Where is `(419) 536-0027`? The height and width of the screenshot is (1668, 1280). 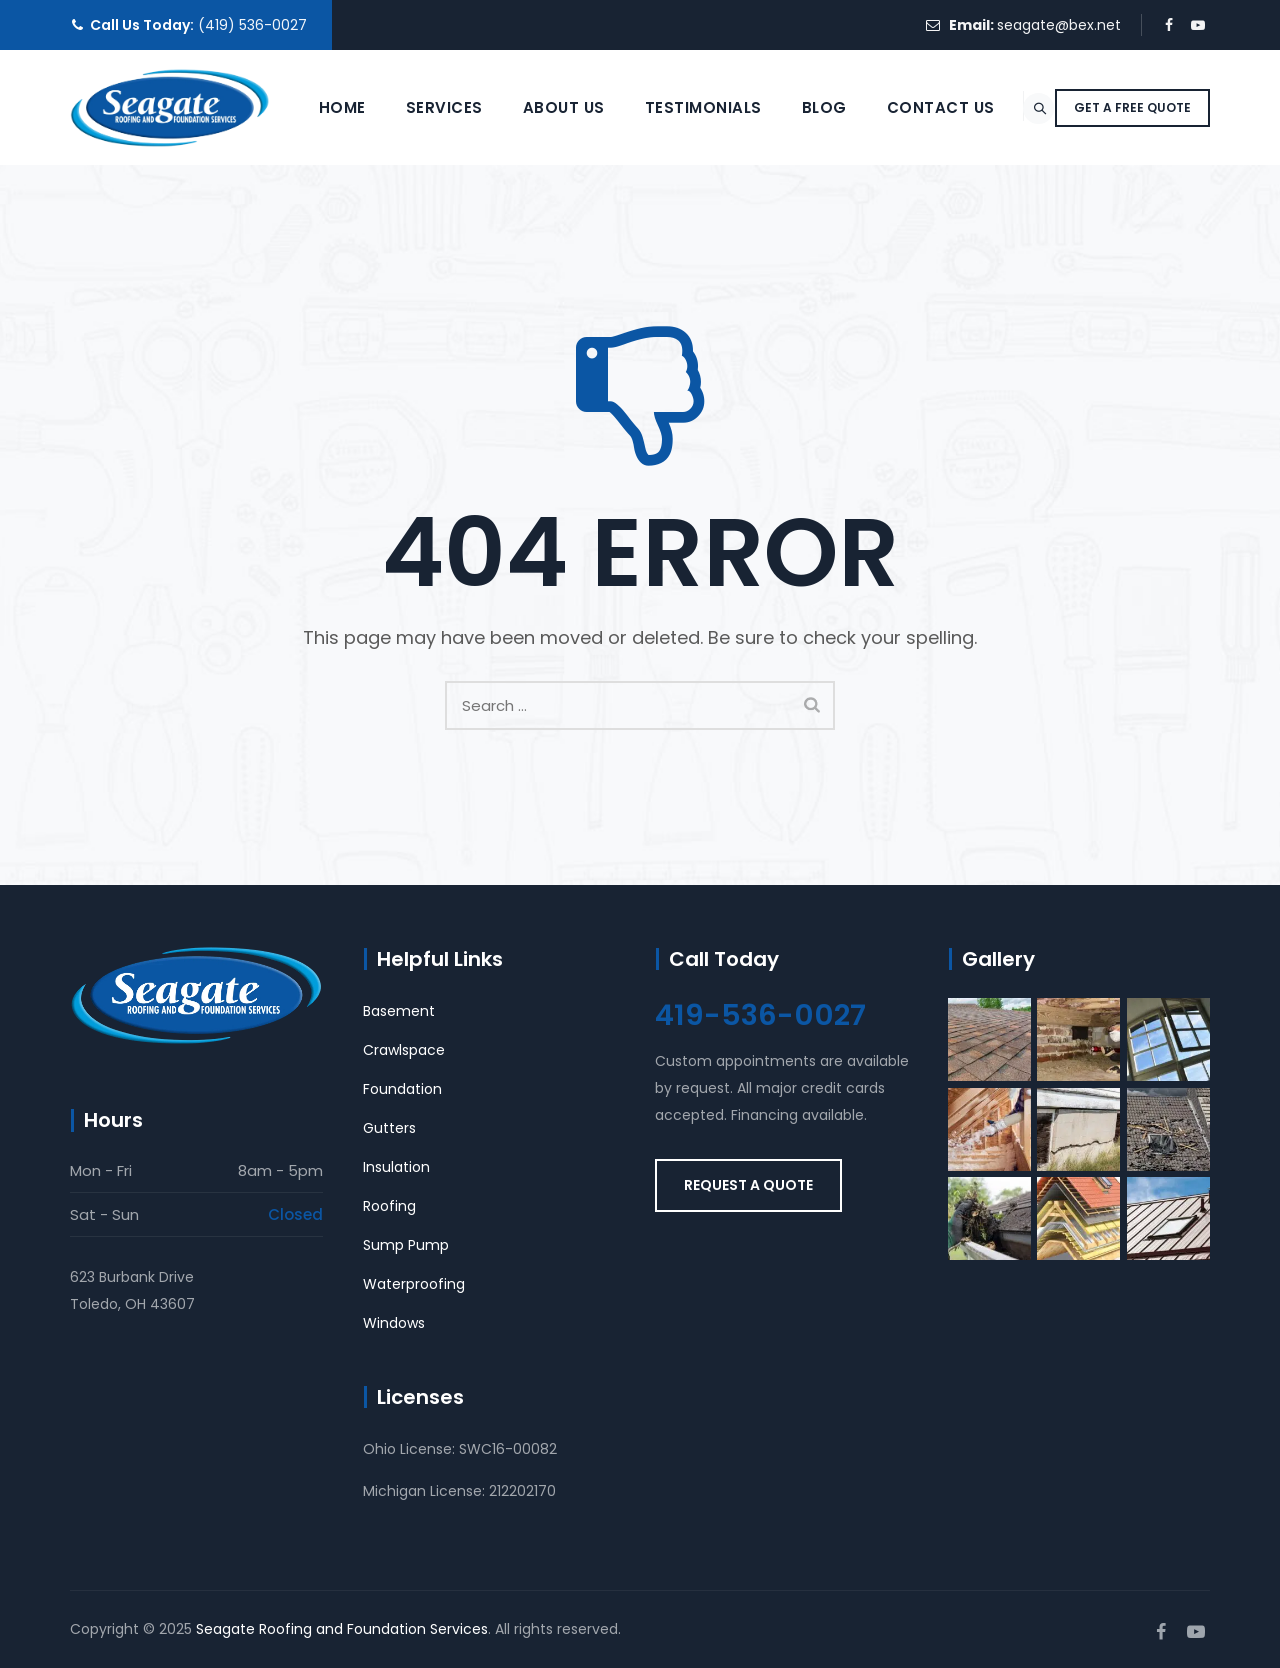 (419) 536-0027 is located at coordinates (252, 25).